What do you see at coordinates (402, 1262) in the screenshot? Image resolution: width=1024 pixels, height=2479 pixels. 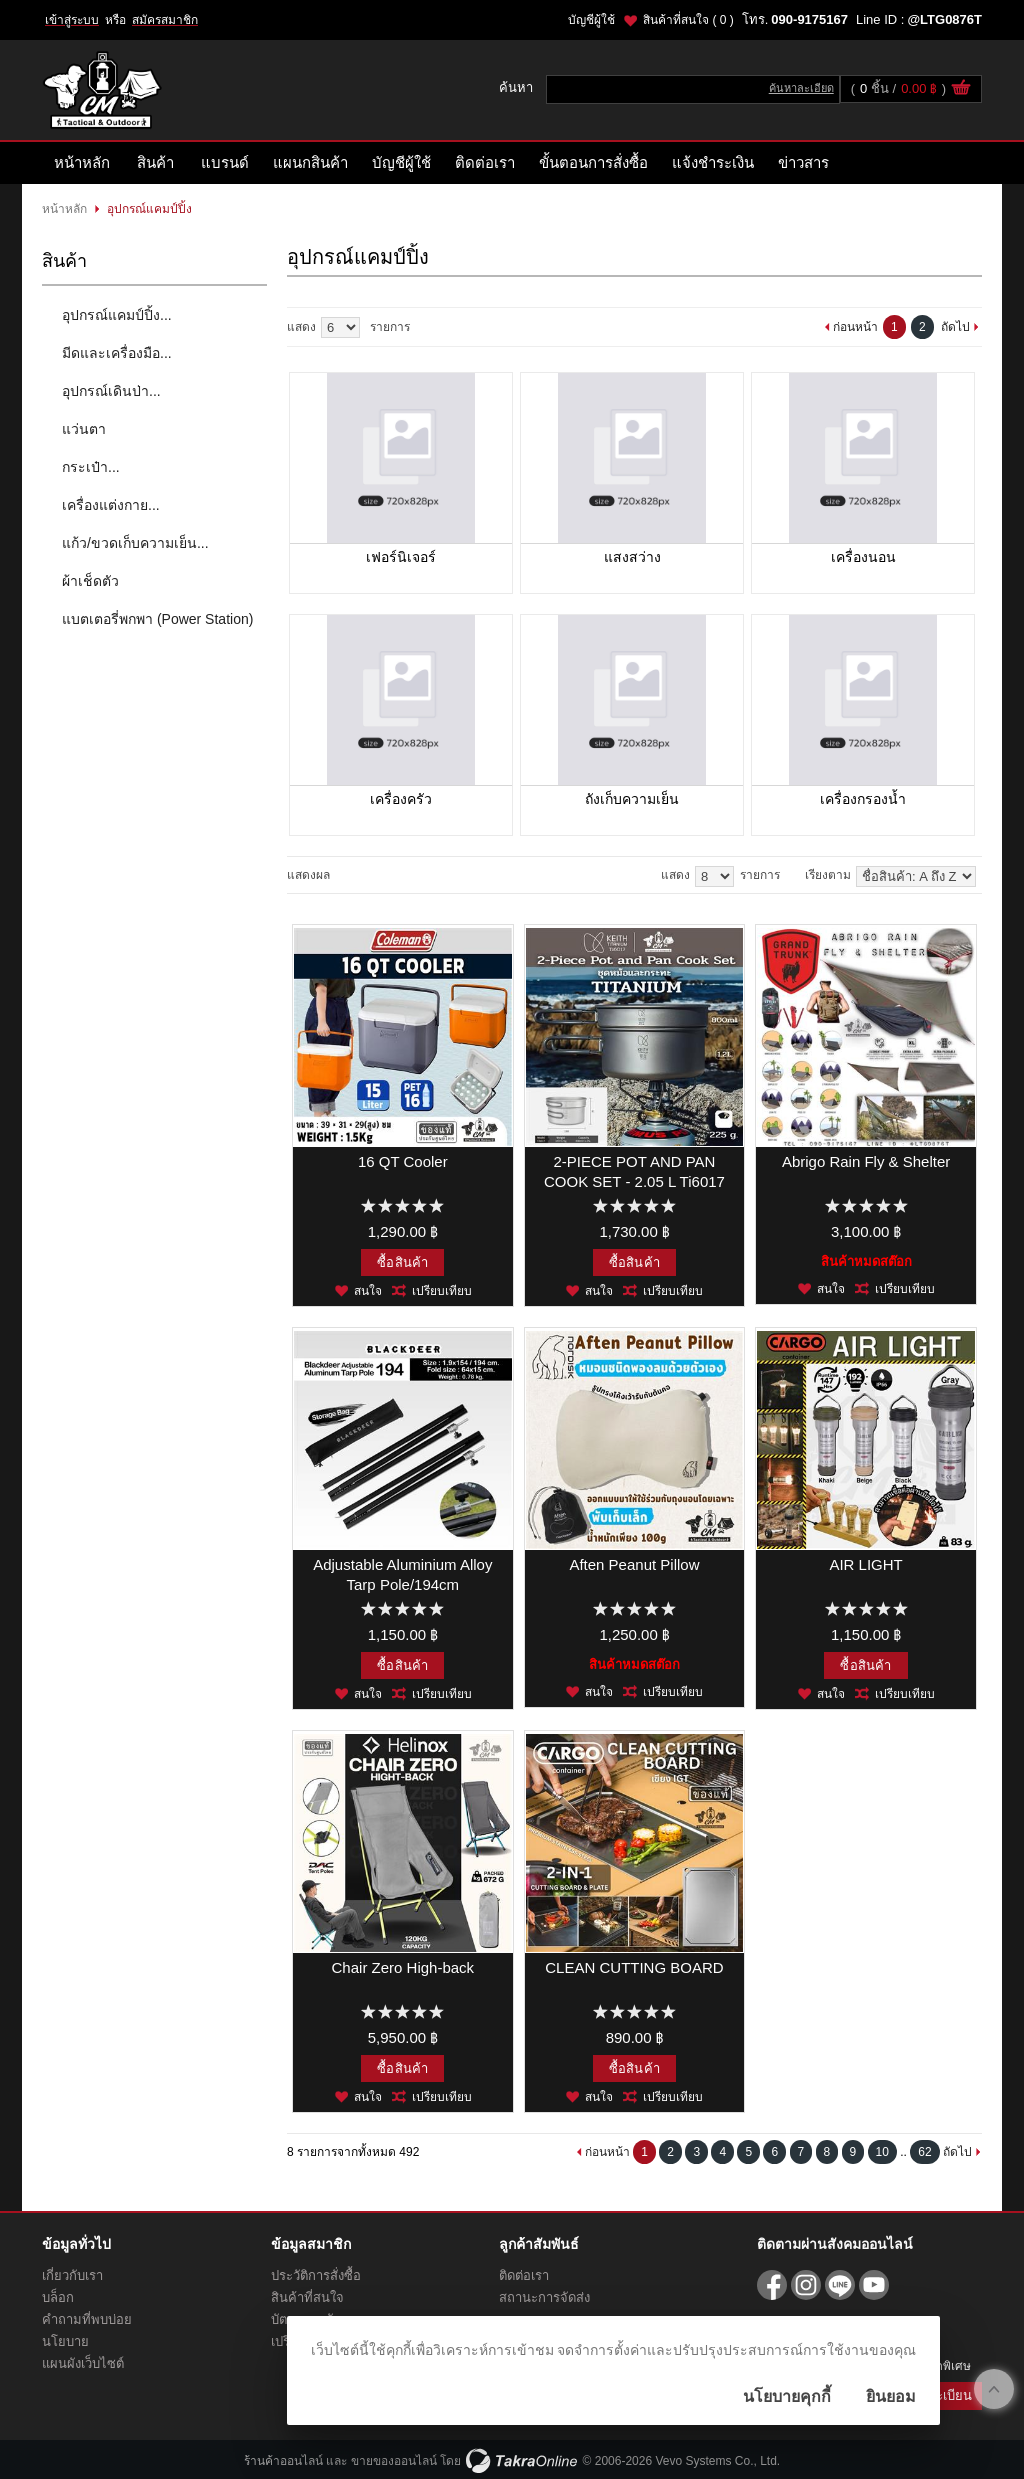 I see `ซื้อสินค้า` at bounding box center [402, 1262].